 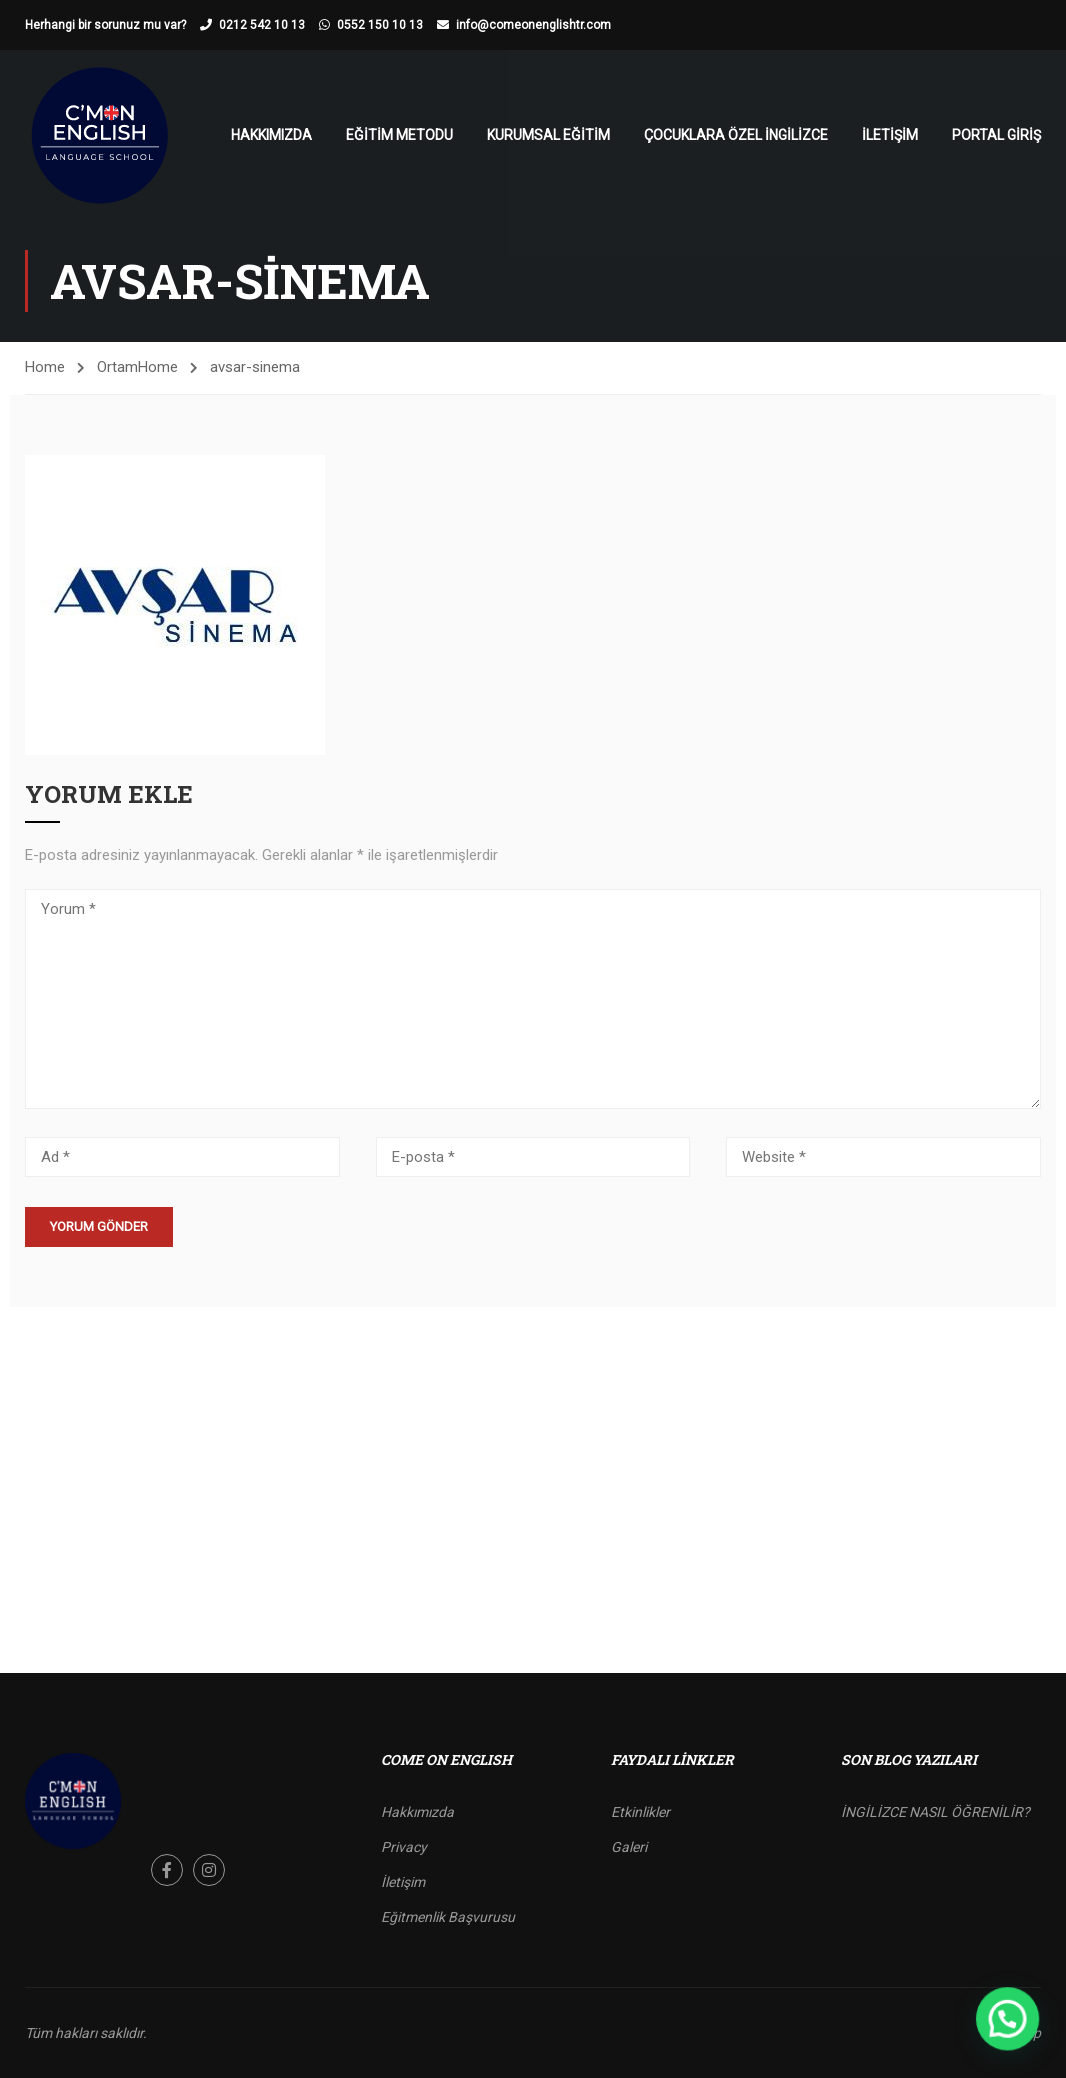 I want to click on Kurumsal Eğitim, so click(x=548, y=135).